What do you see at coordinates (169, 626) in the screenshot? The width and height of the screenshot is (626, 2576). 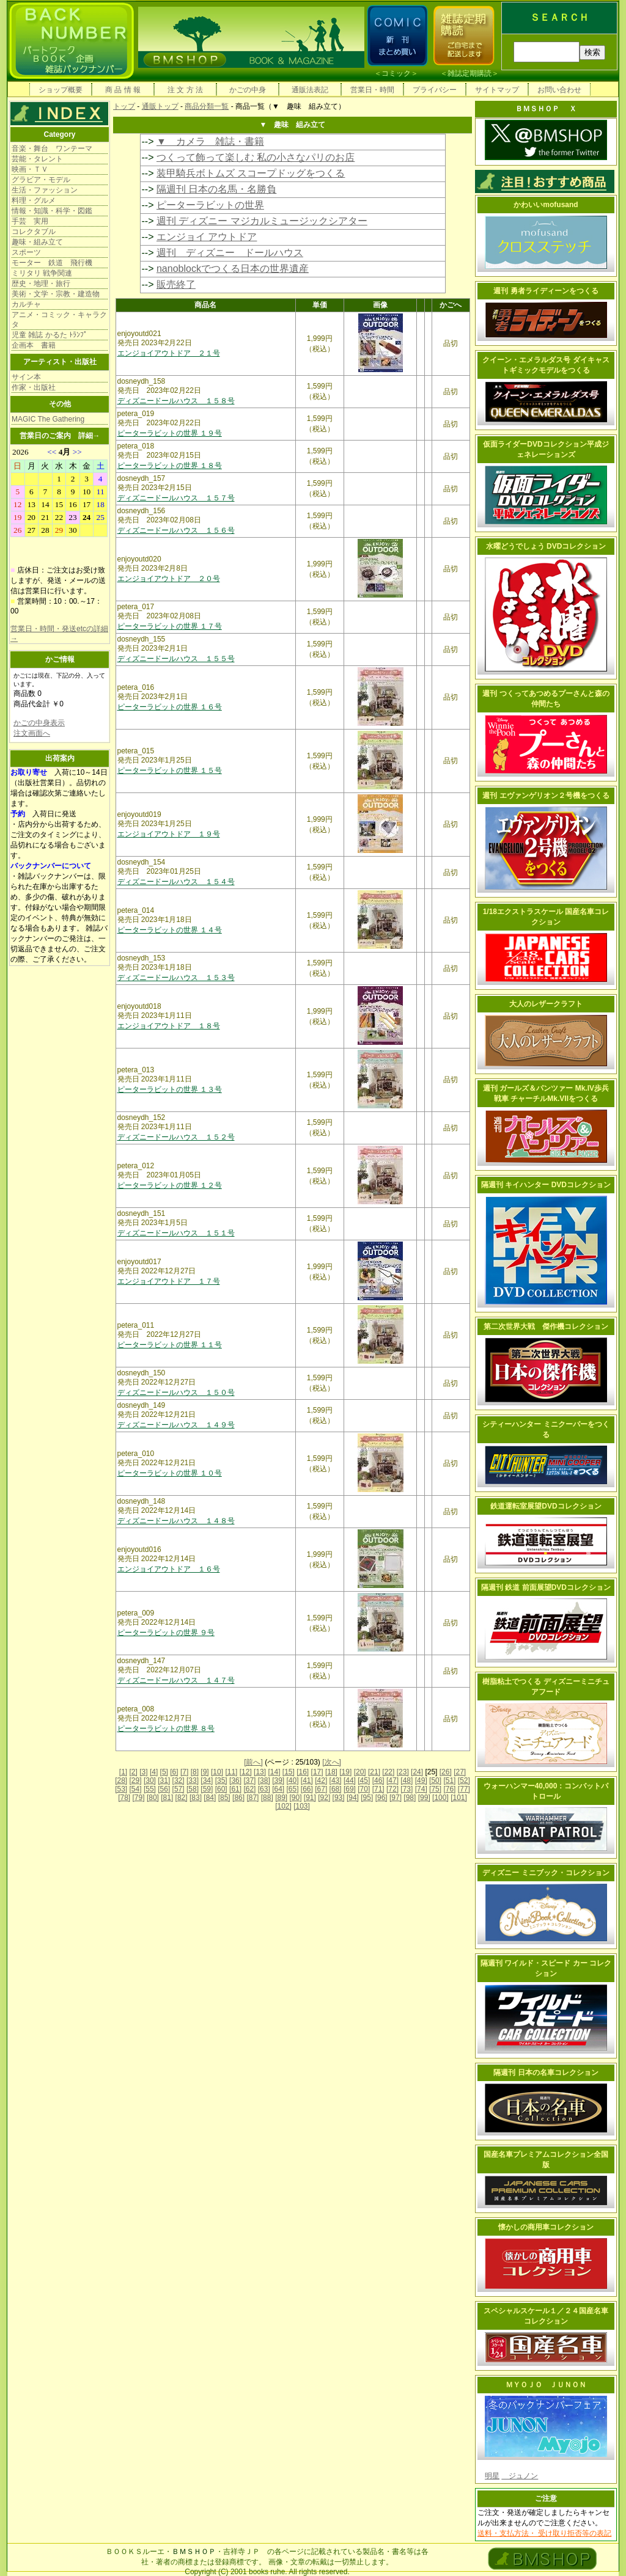 I see `ピーターラビットの世界 １７号` at bounding box center [169, 626].